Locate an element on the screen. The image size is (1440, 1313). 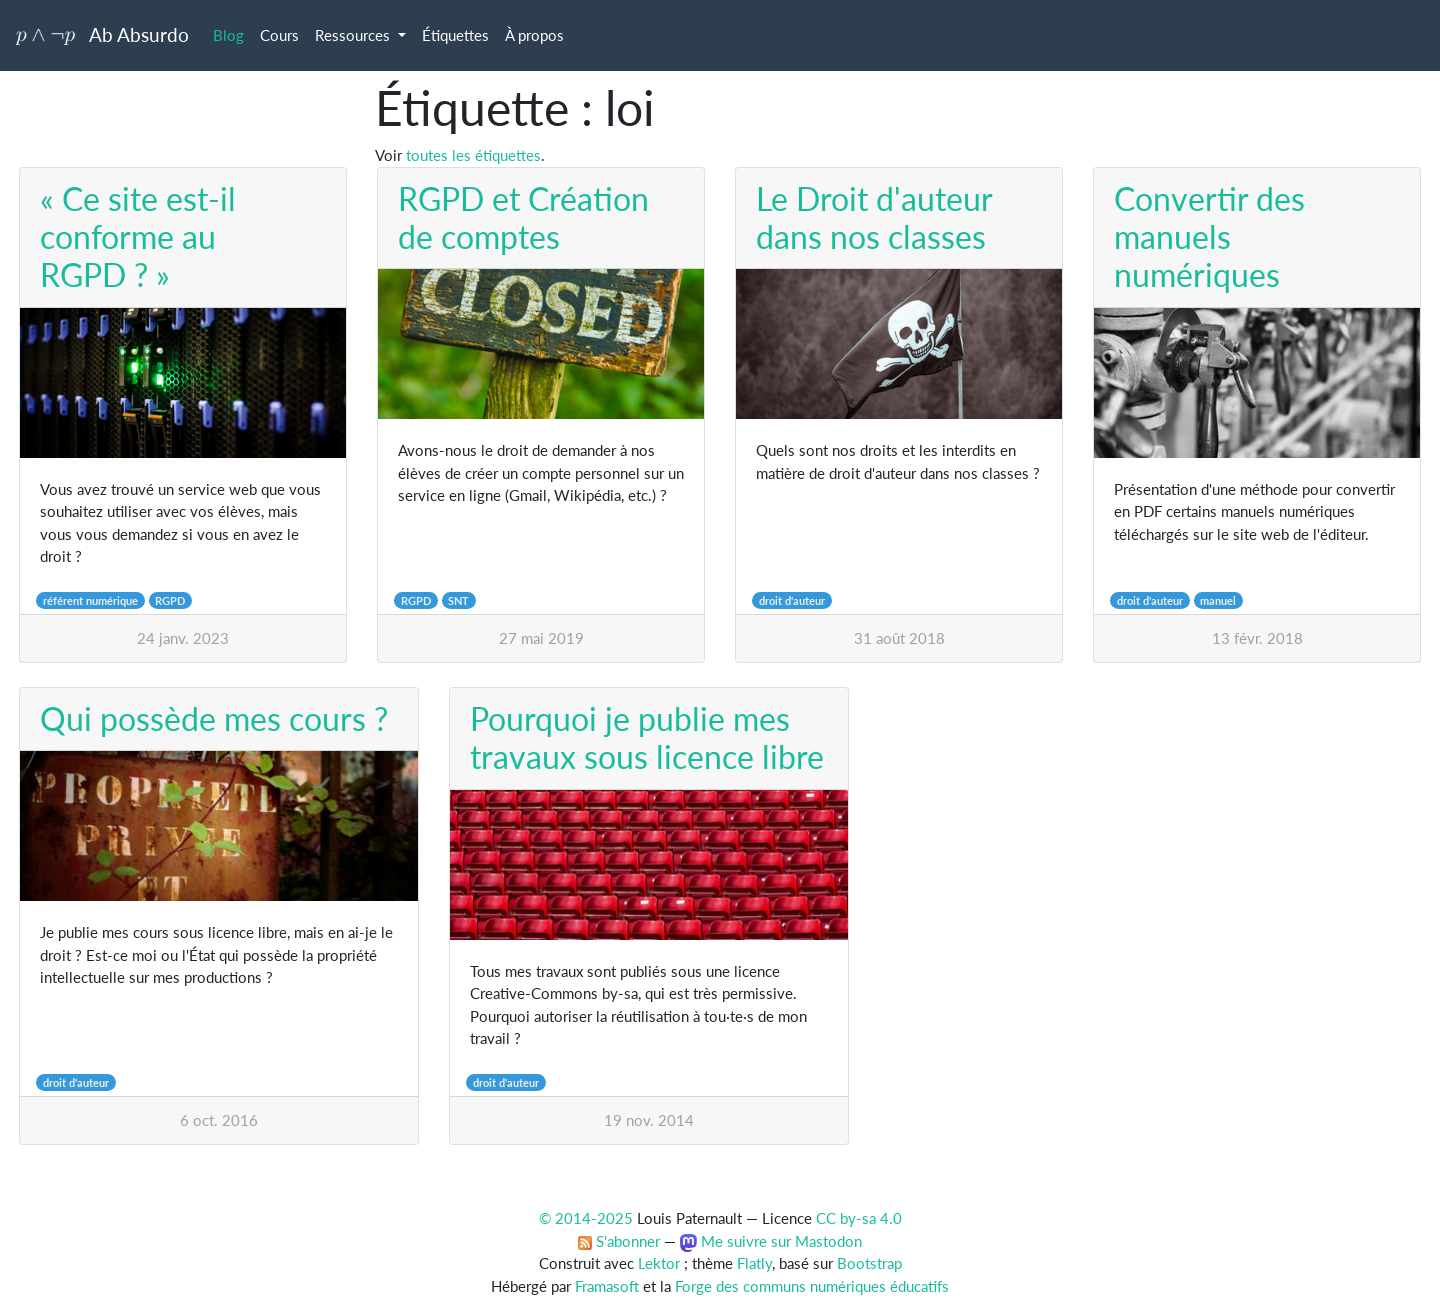
© 2014-2025 is located at coordinates (586, 1218).